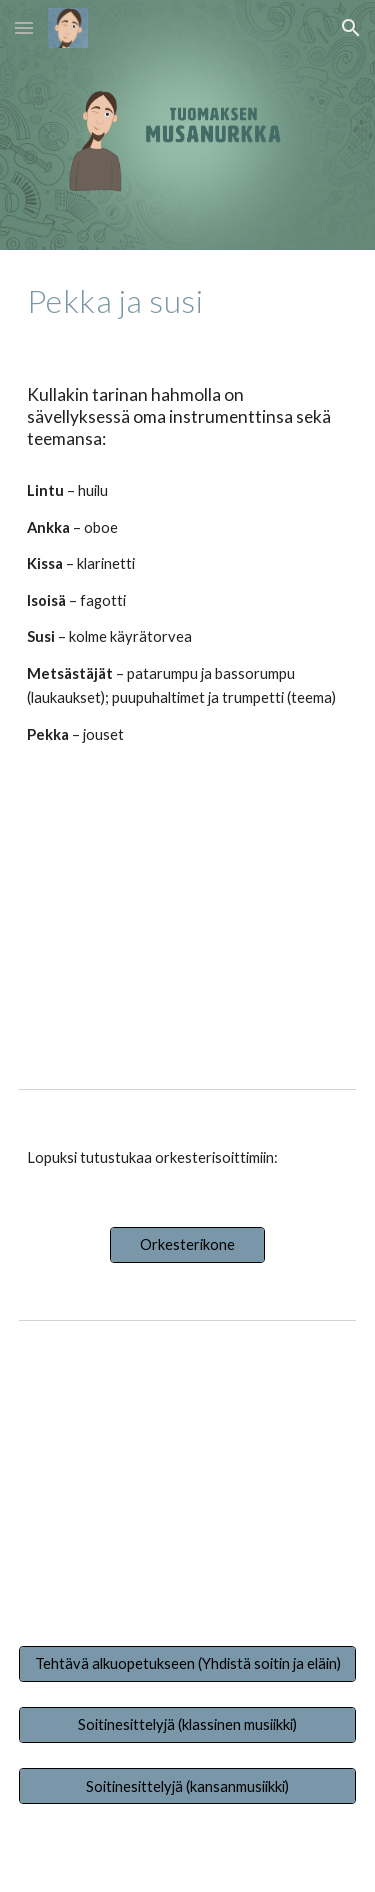  I want to click on [Tehtävä alkuopetukseen (Yhdistä soitin ja eläin)], so click(188, 1663).